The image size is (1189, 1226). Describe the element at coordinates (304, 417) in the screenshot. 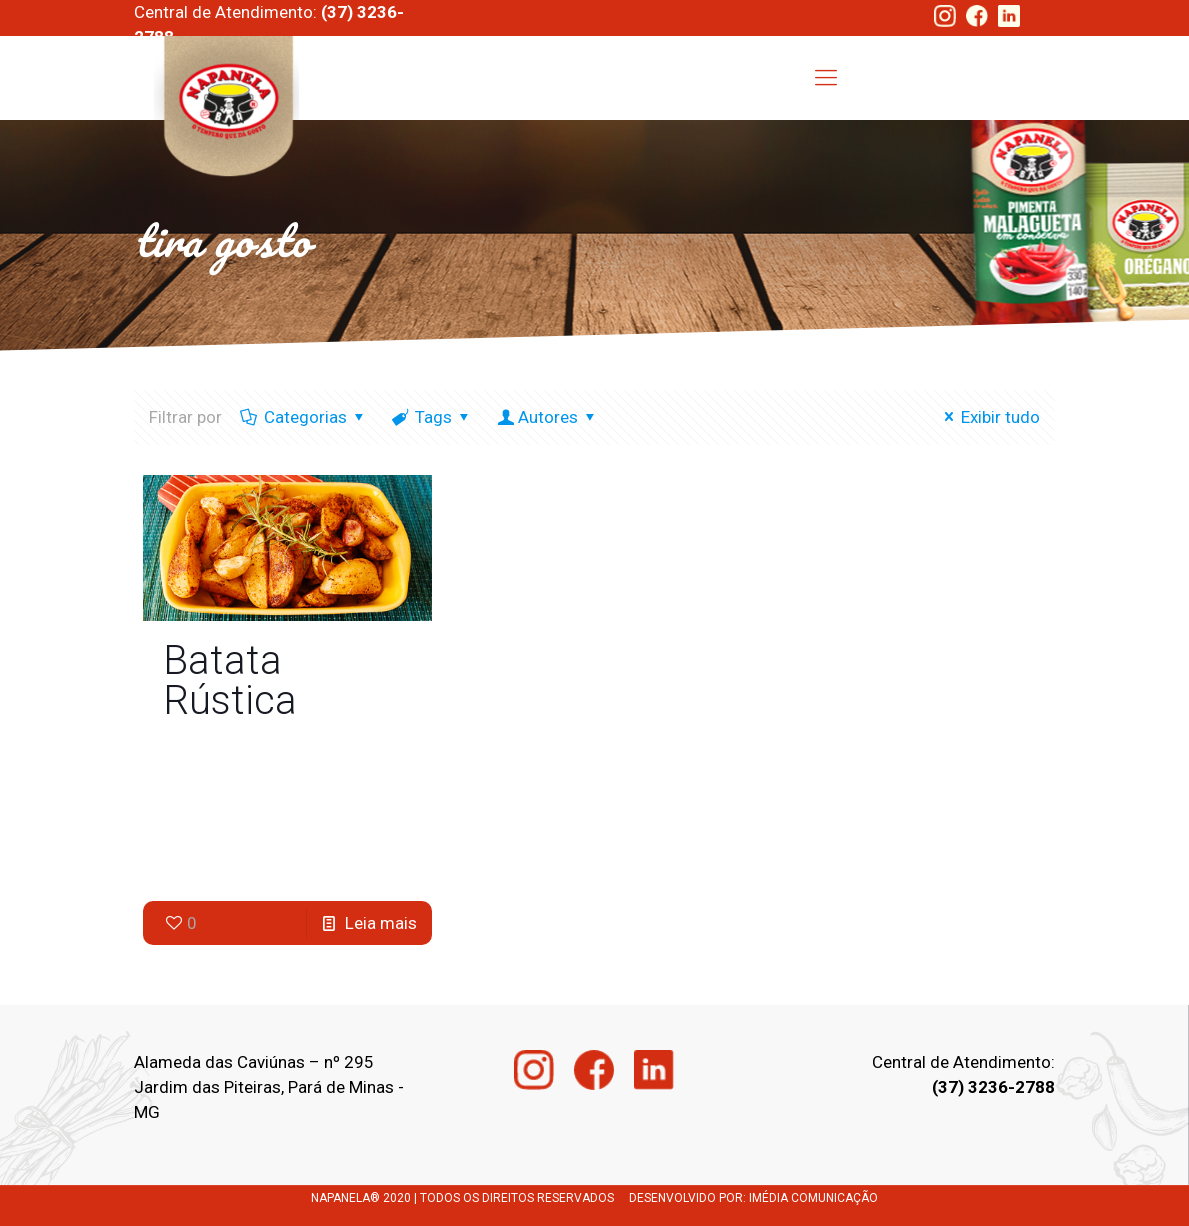

I see `Categorias` at that location.